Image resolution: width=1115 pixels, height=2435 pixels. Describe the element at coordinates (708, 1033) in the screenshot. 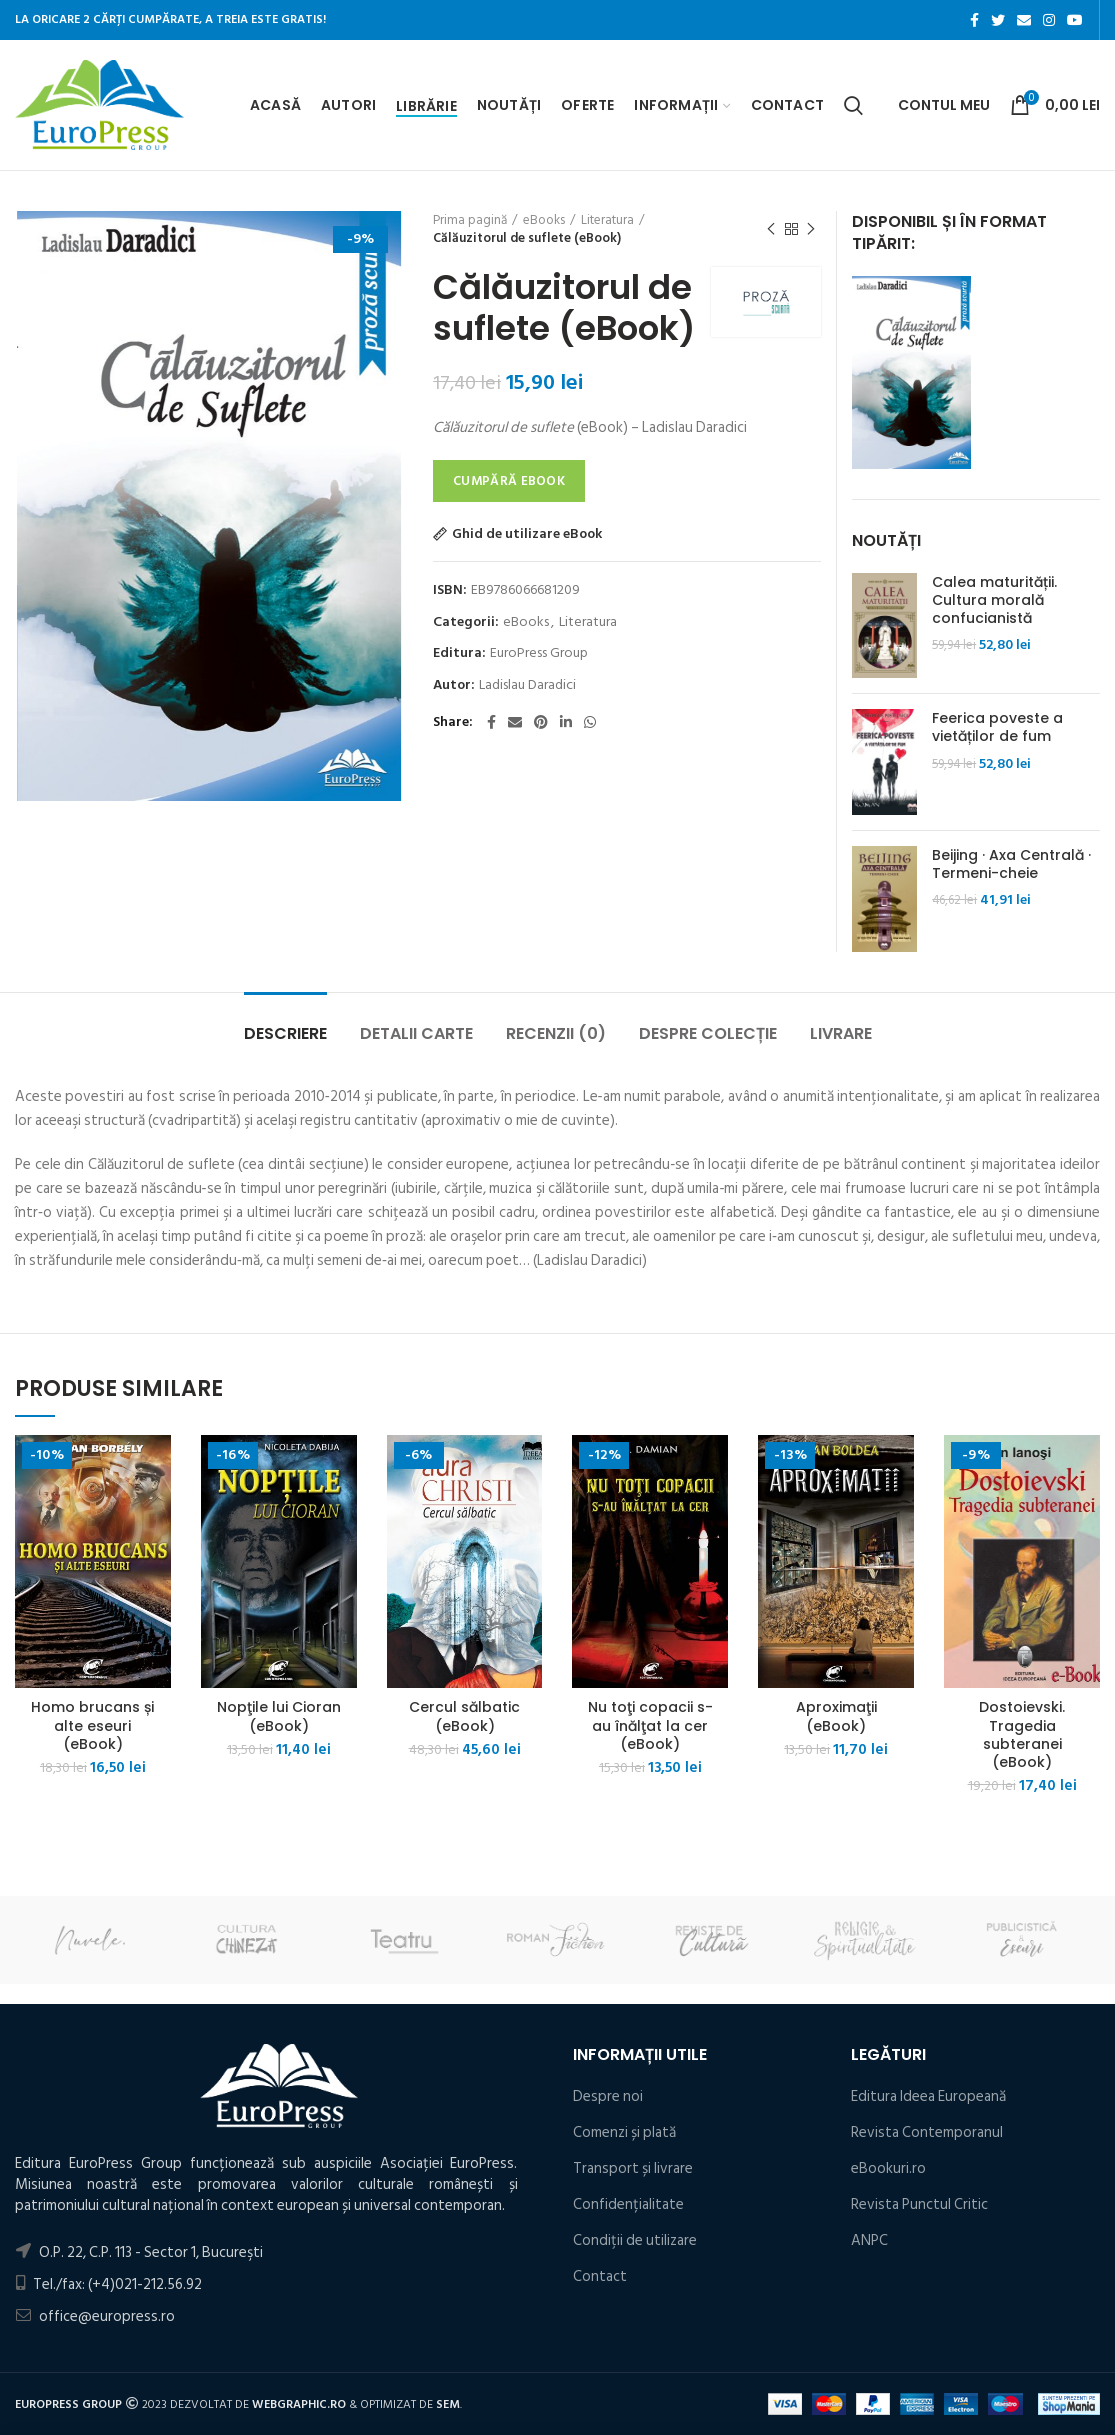

I see `Despre colecție` at that location.